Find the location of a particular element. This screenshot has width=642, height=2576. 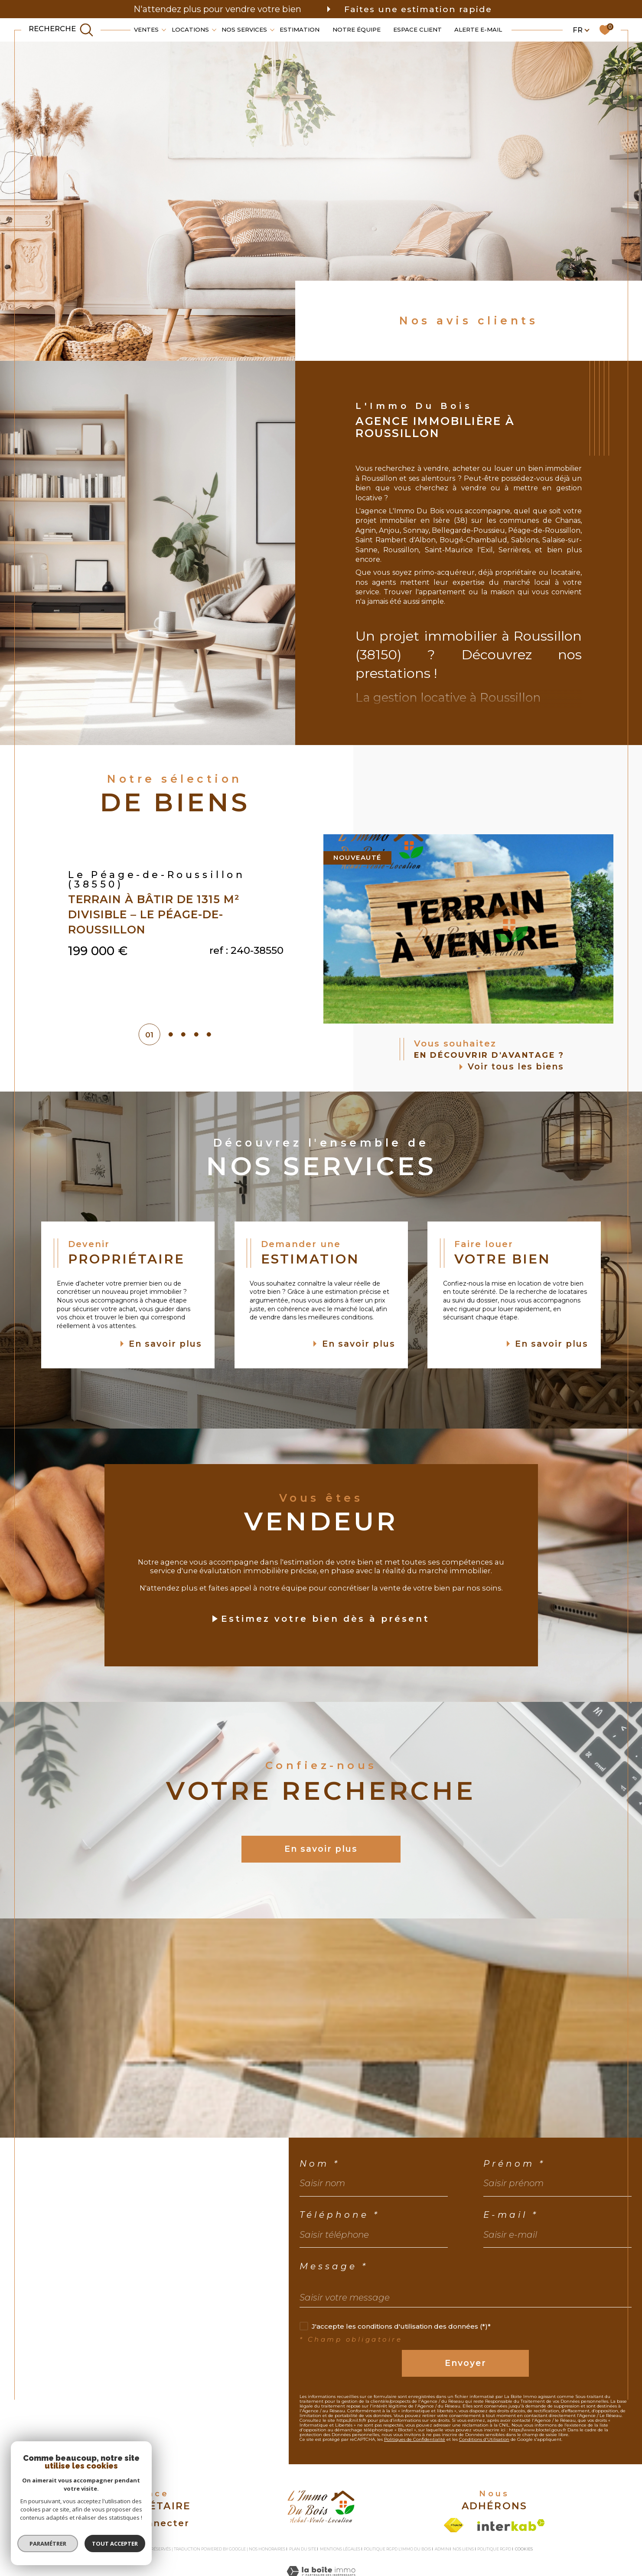

[TRAD_MELTEM_ouvrirlemoteurderecherche] is located at coordinates (61, 30).